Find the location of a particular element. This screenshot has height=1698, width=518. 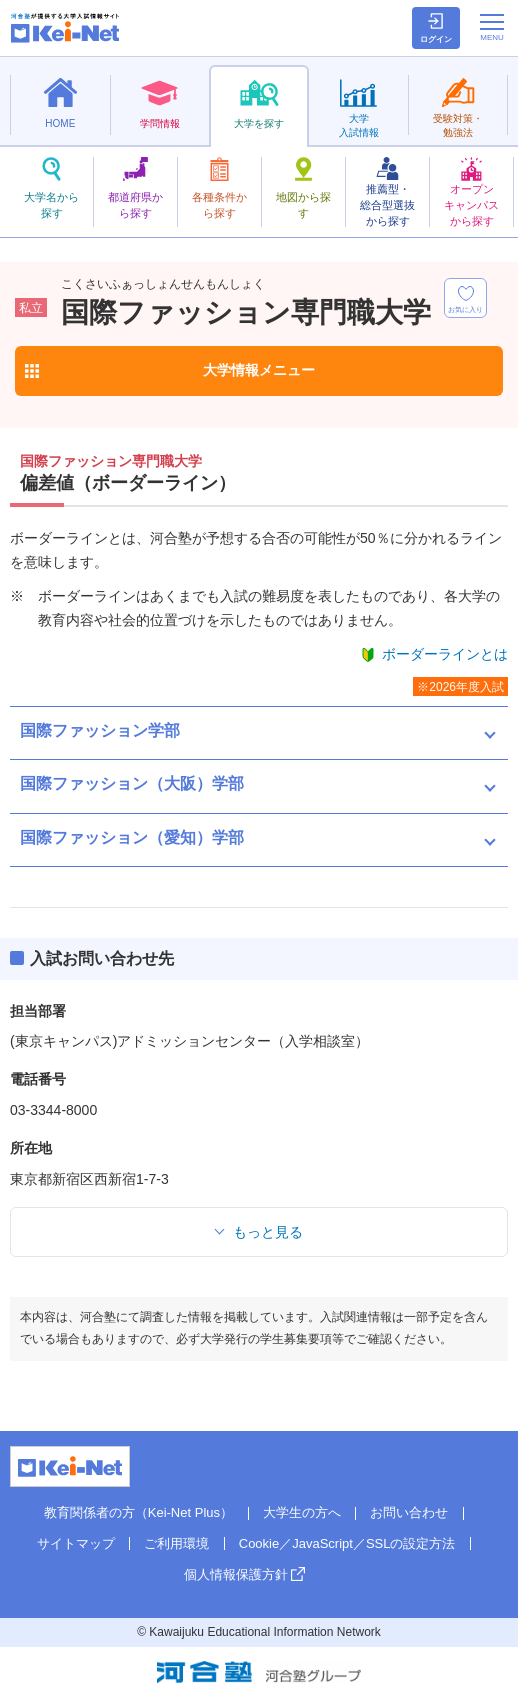

ご利用環境 is located at coordinates (176, 1543).